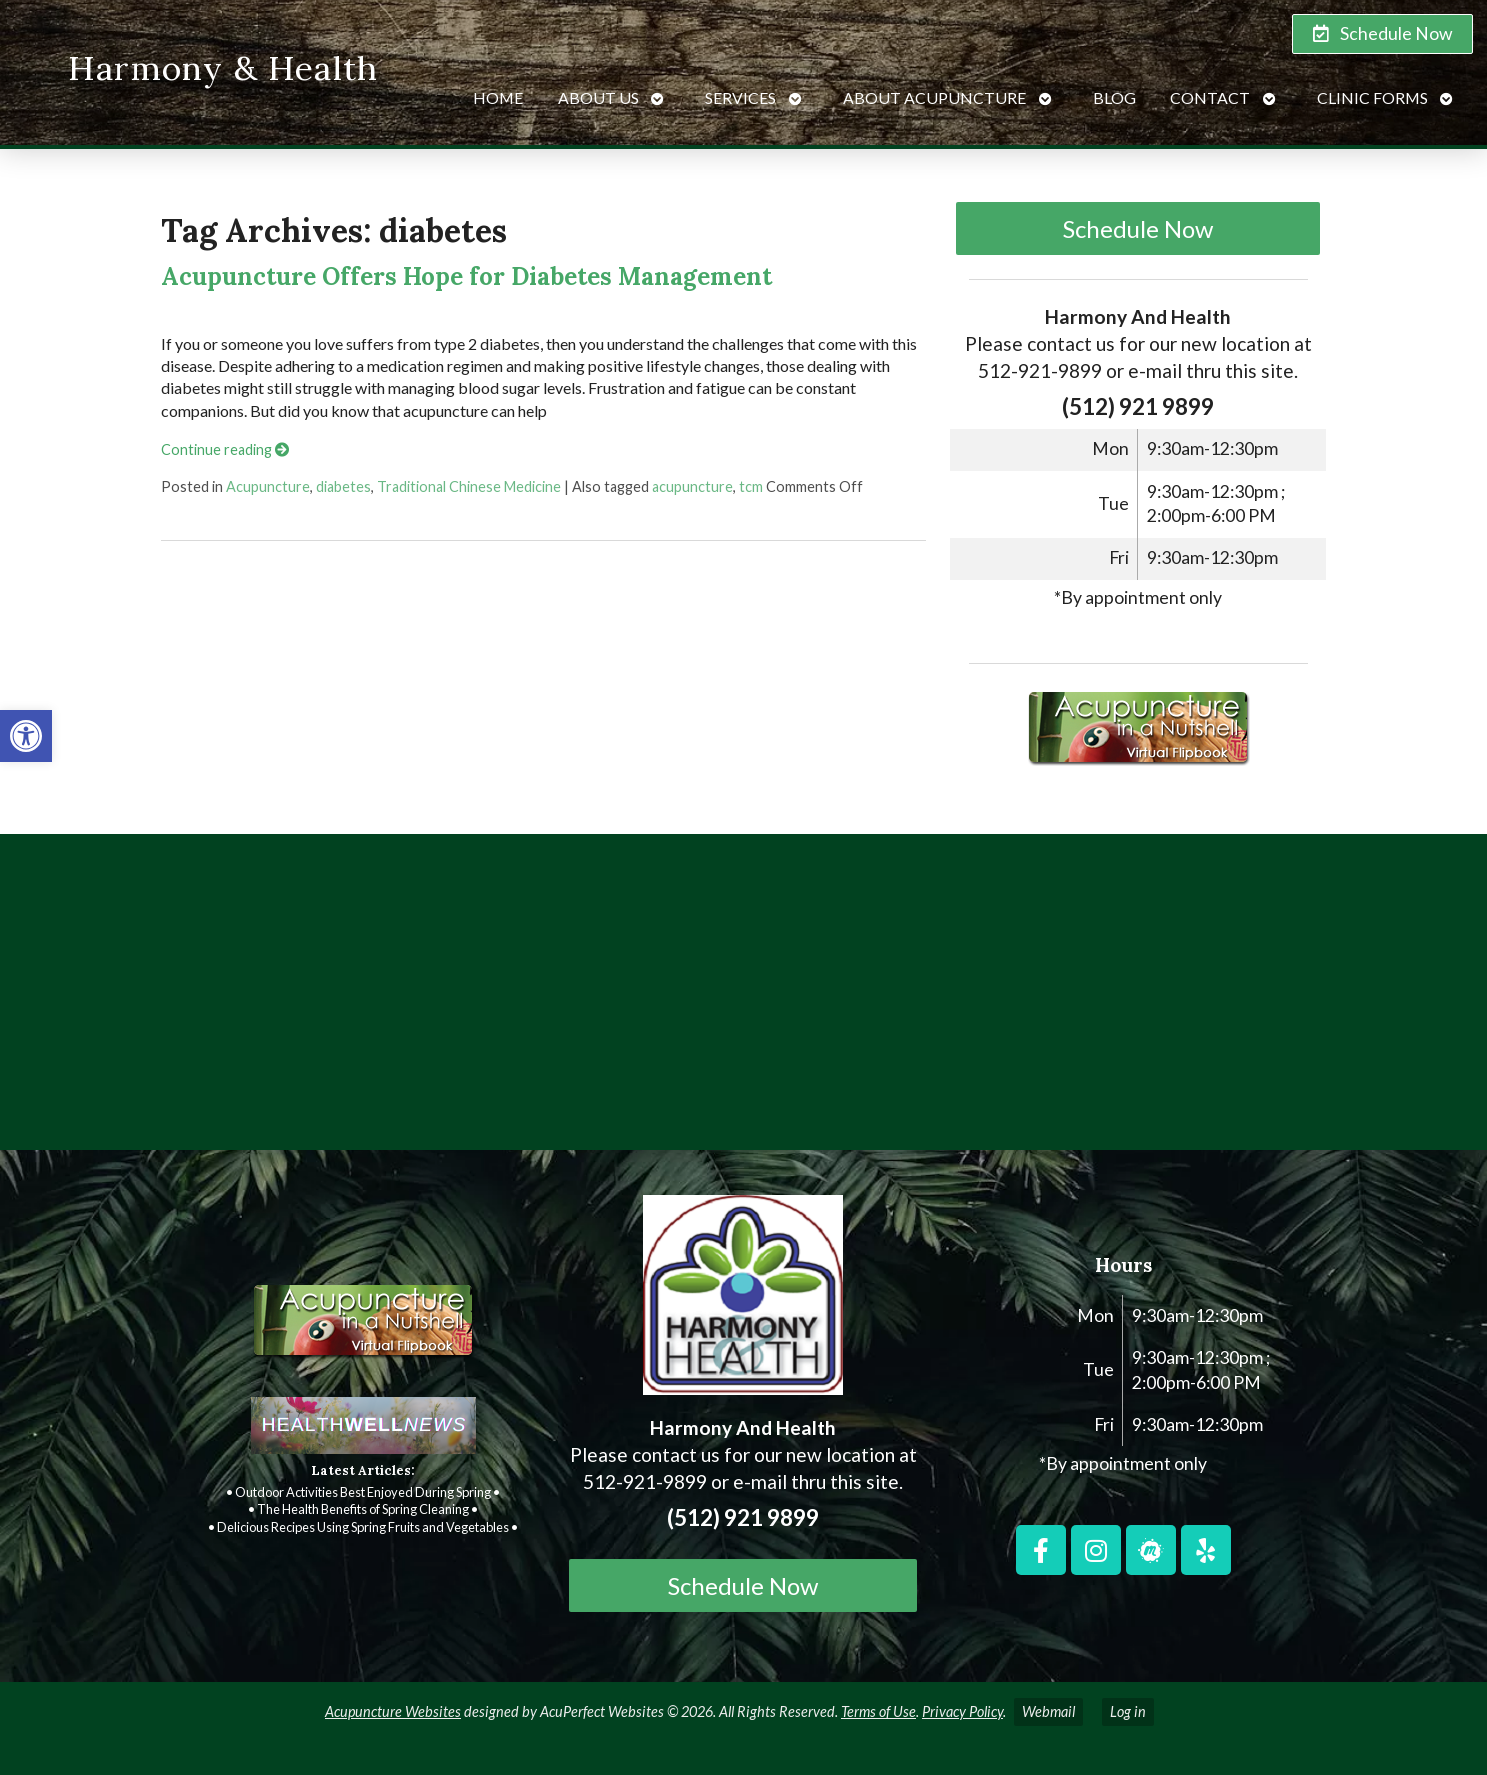 Image resolution: width=1487 pixels, height=1775 pixels. Describe the element at coordinates (934, 97) in the screenshot. I see `About Acupuncture [link]` at that location.